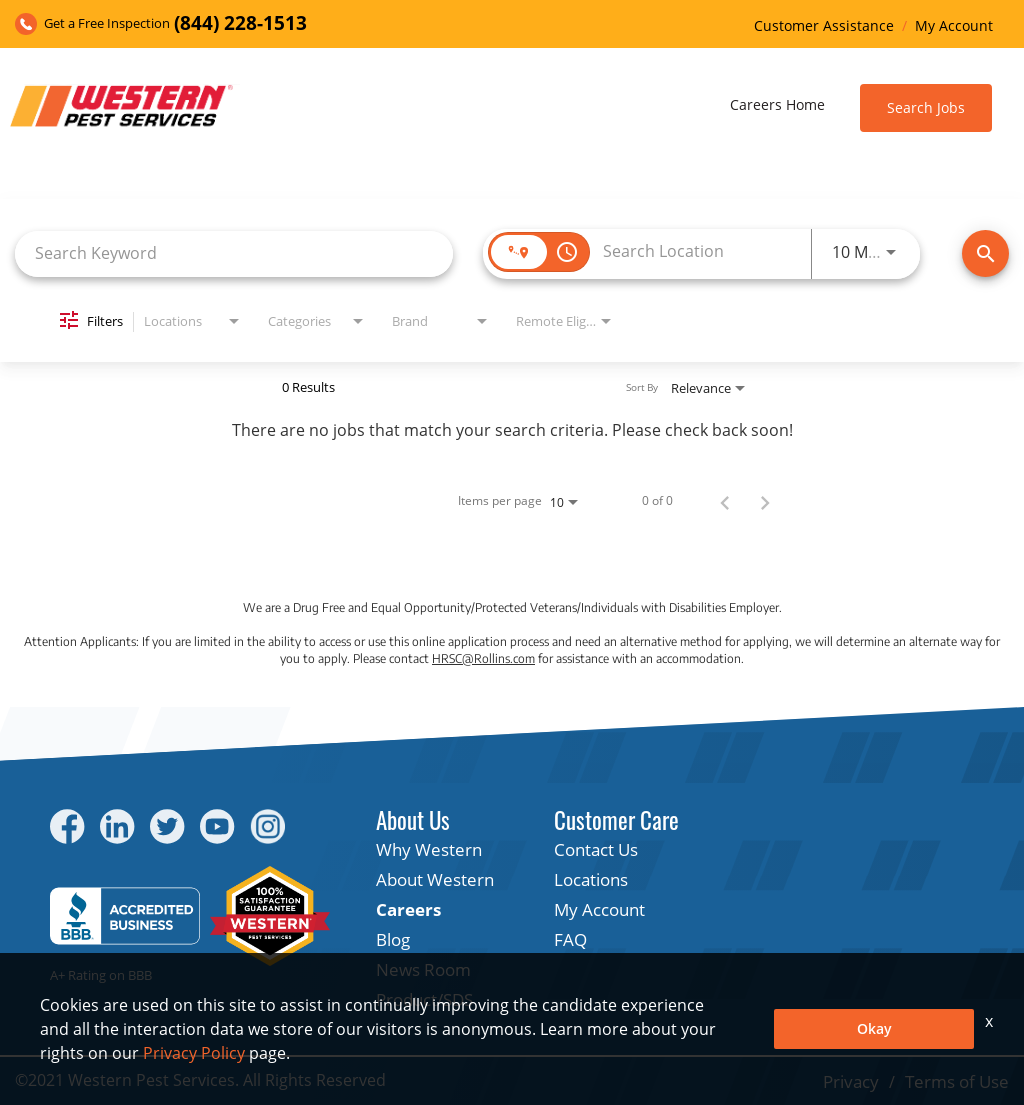 Image resolution: width=1024 pixels, height=1105 pixels. What do you see at coordinates (851, 1081) in the screenshot?
I see `Privacy` at bounding box center [851, 1081].